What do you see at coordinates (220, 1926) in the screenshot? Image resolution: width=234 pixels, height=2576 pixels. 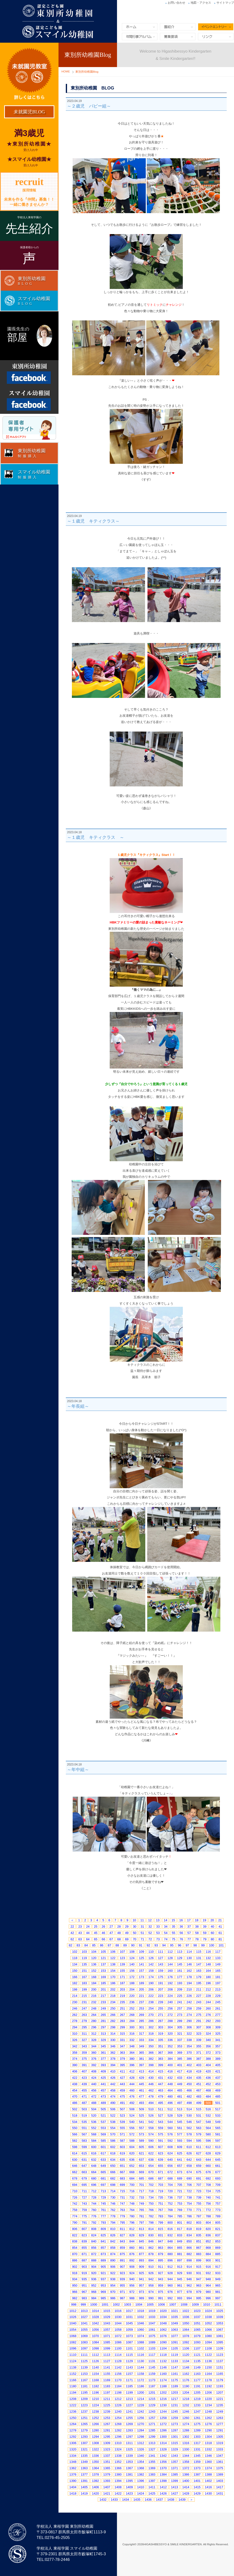 I see `41` at bounding box center [220, 1926].